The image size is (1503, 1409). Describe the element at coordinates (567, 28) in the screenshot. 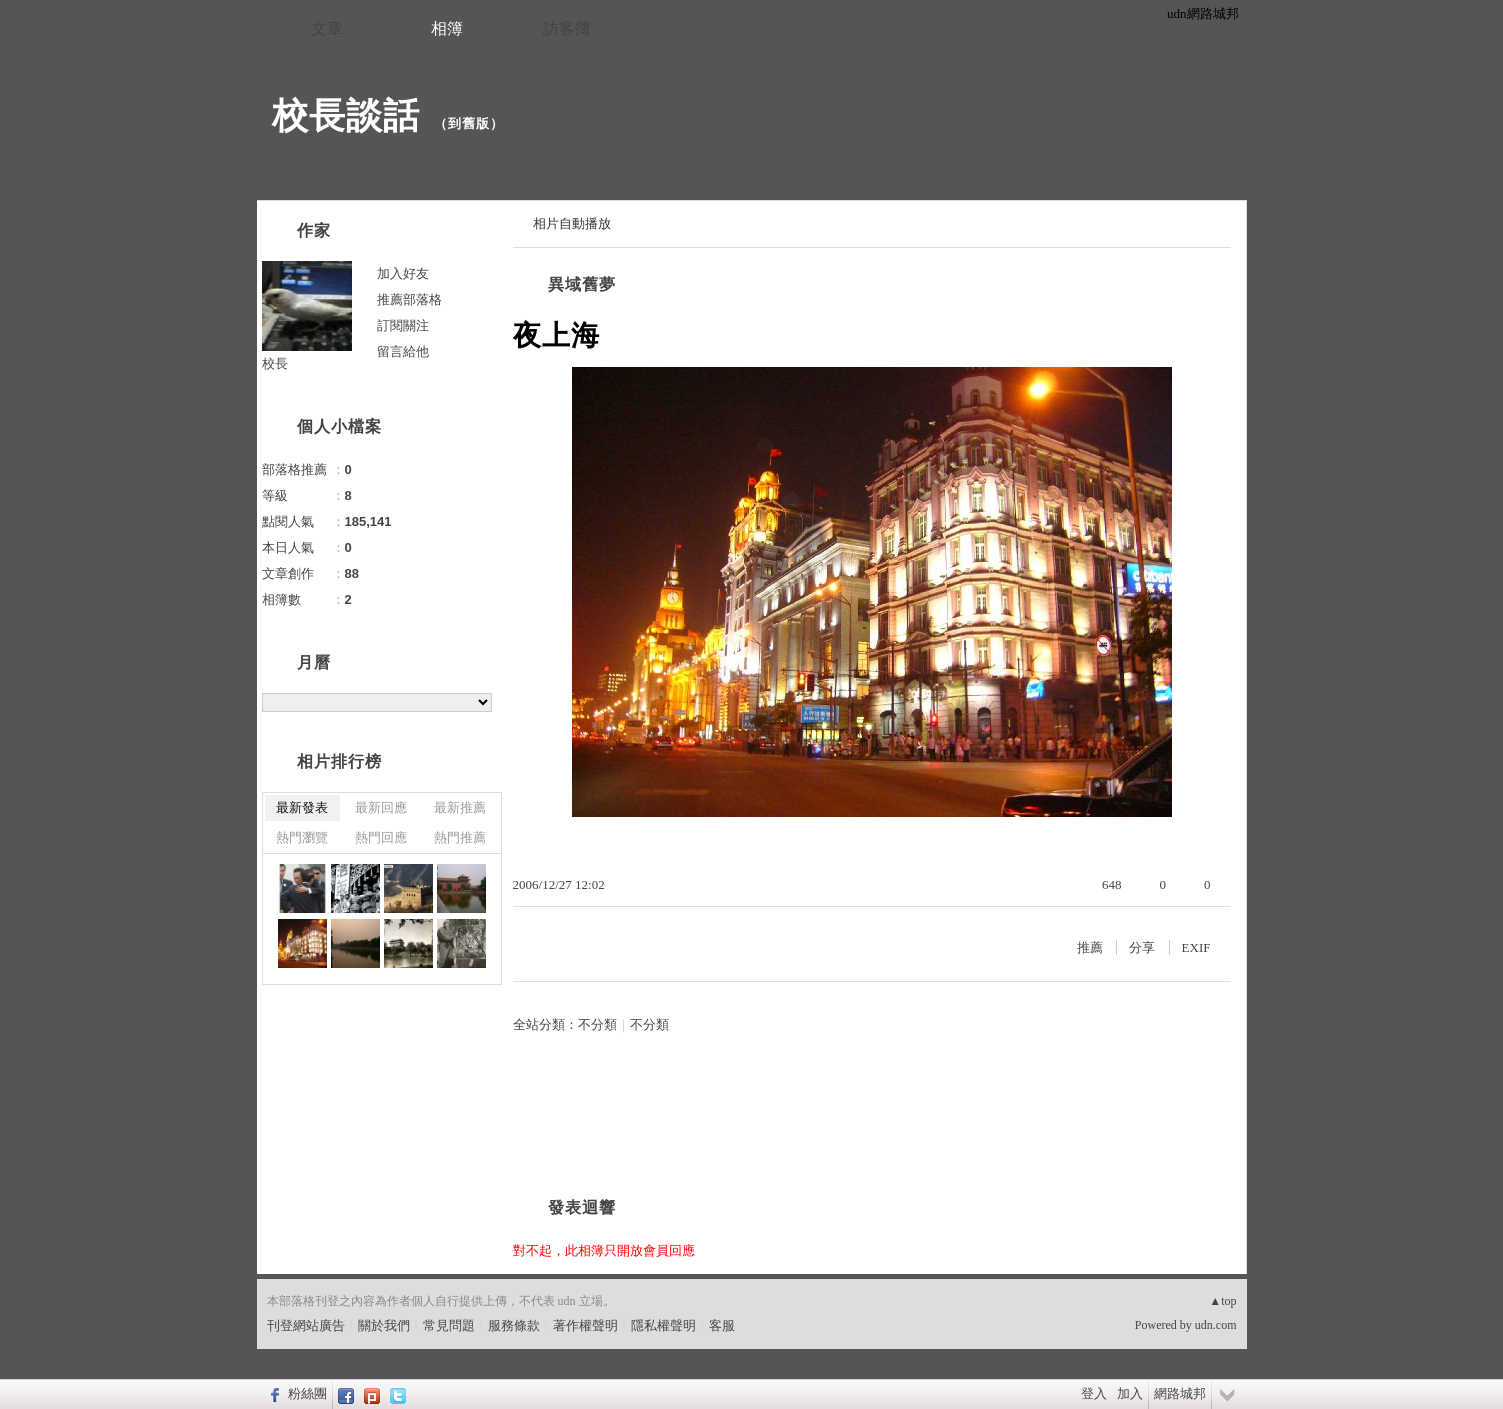

I see `訪客簿` at that location.